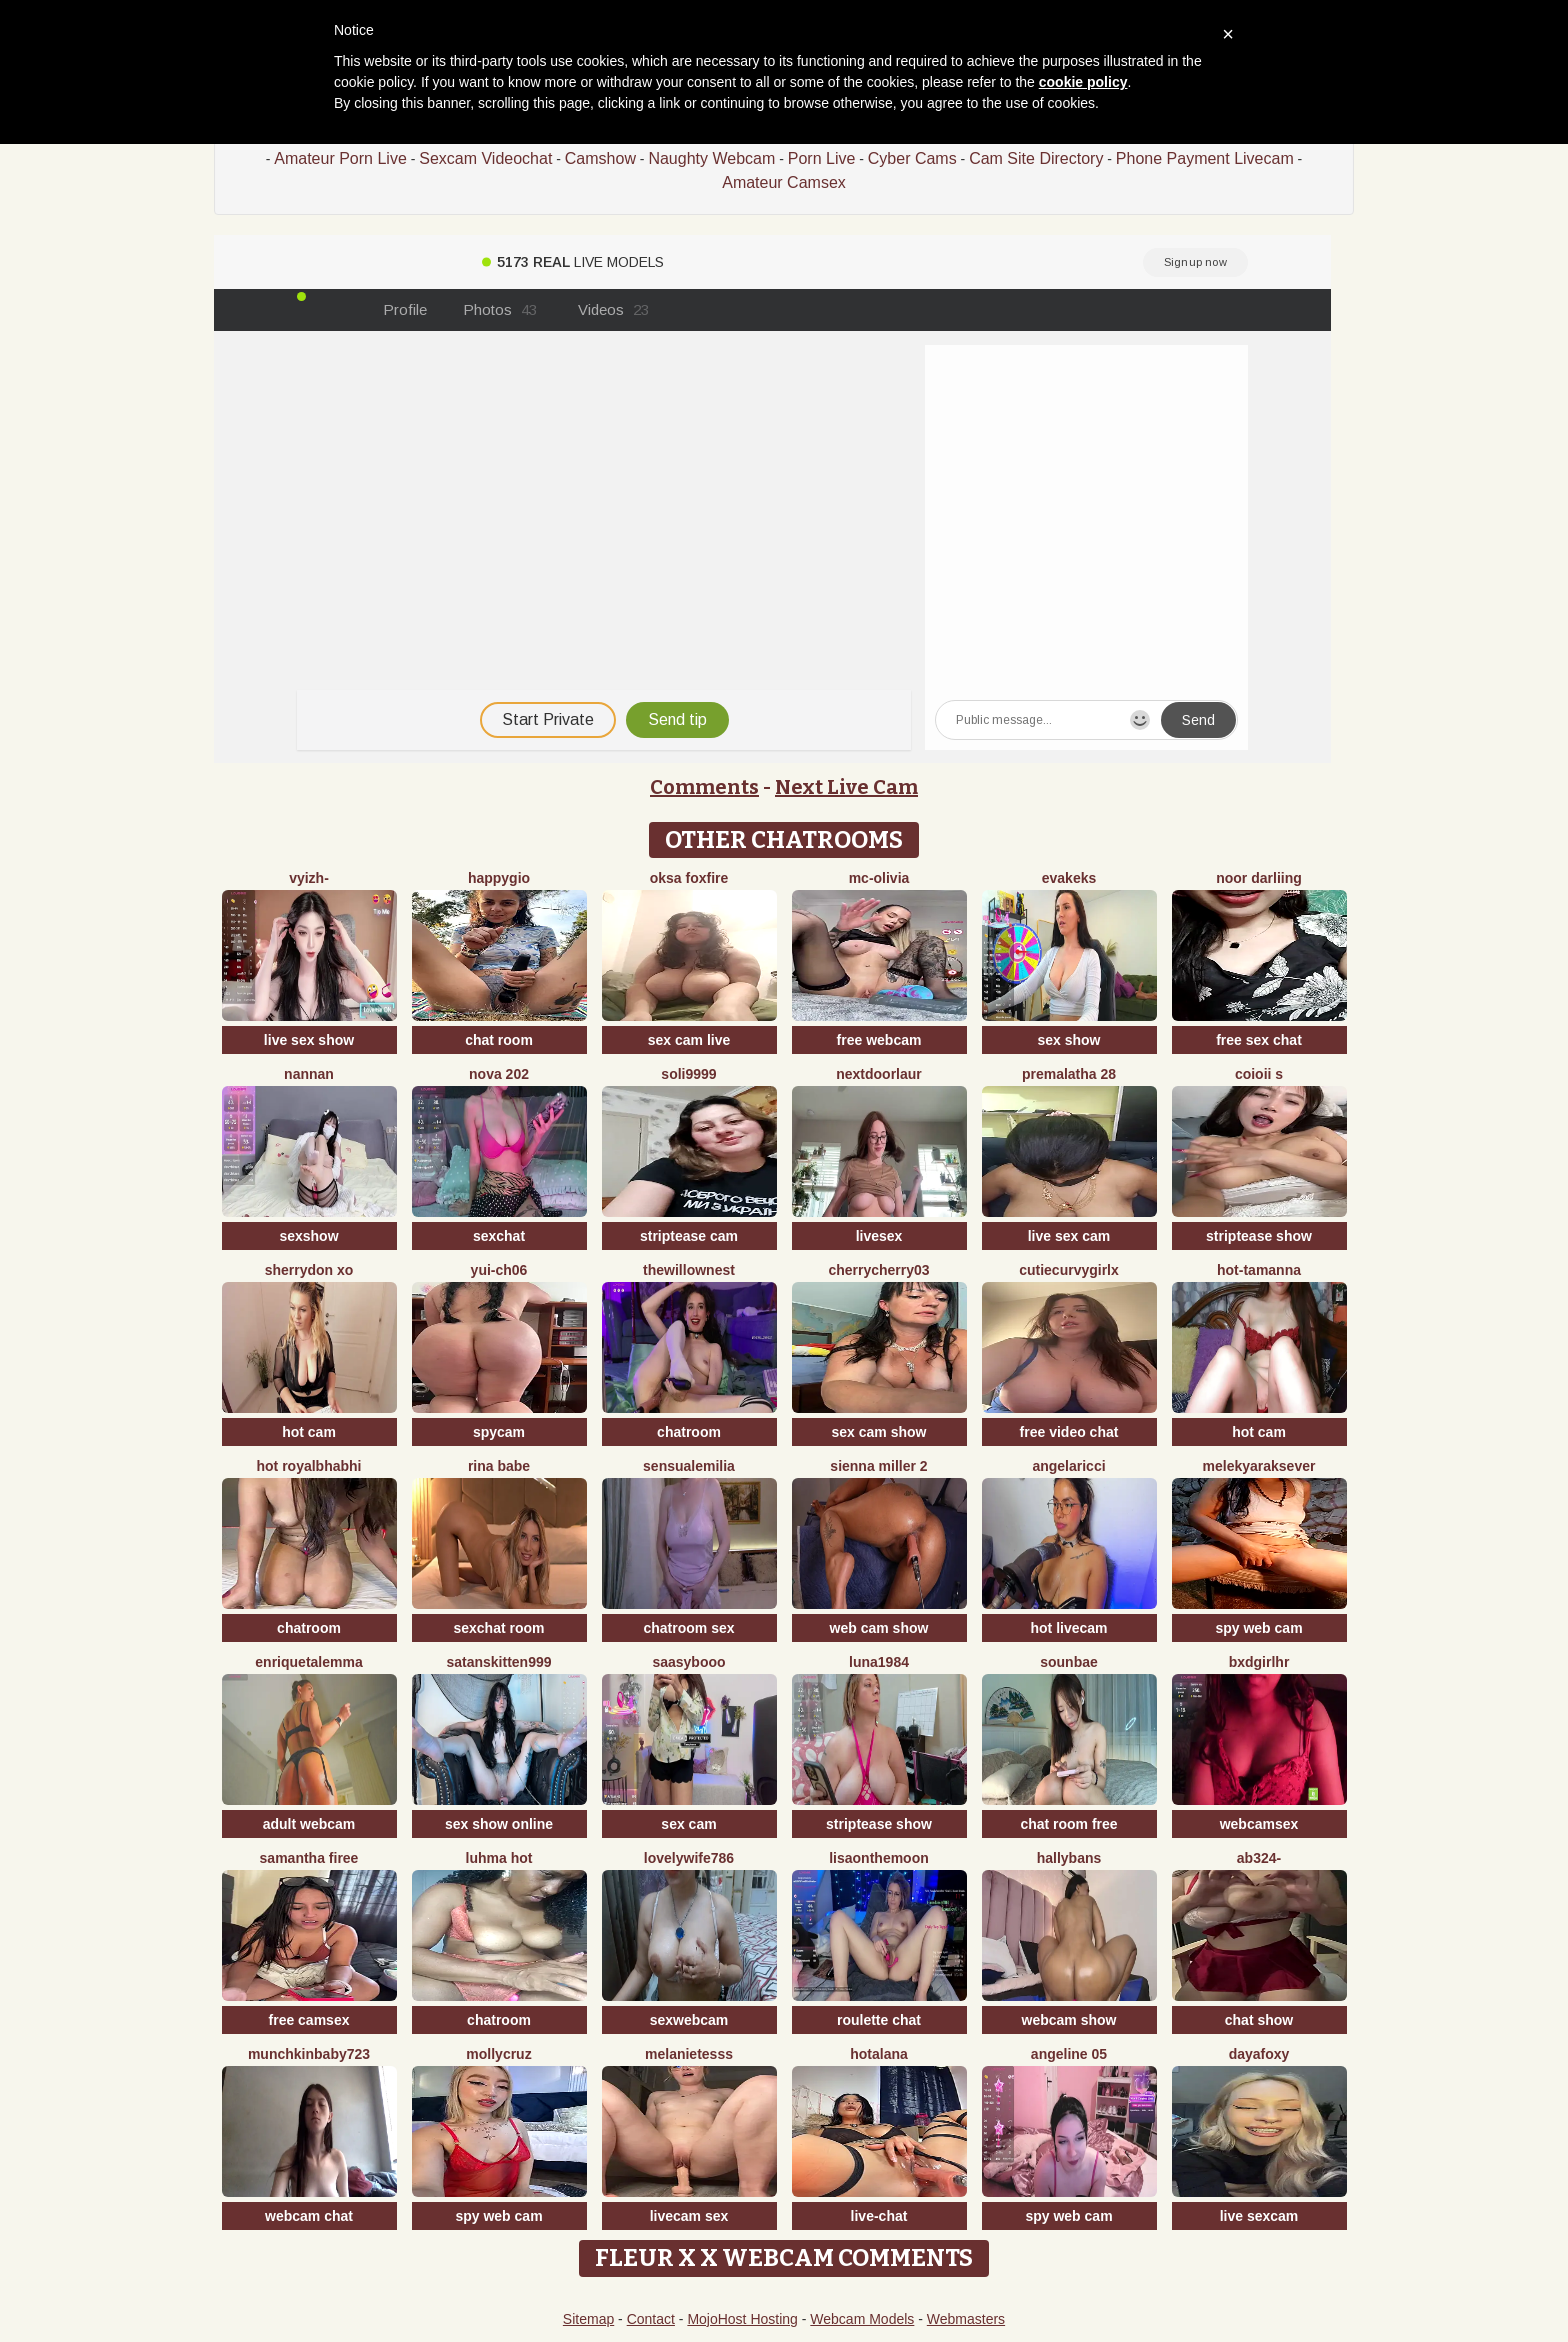 Image resolution: width=1568 pixels, height=2342 pixels. I want to click on AngelaRicci, so click(1068, 1466).